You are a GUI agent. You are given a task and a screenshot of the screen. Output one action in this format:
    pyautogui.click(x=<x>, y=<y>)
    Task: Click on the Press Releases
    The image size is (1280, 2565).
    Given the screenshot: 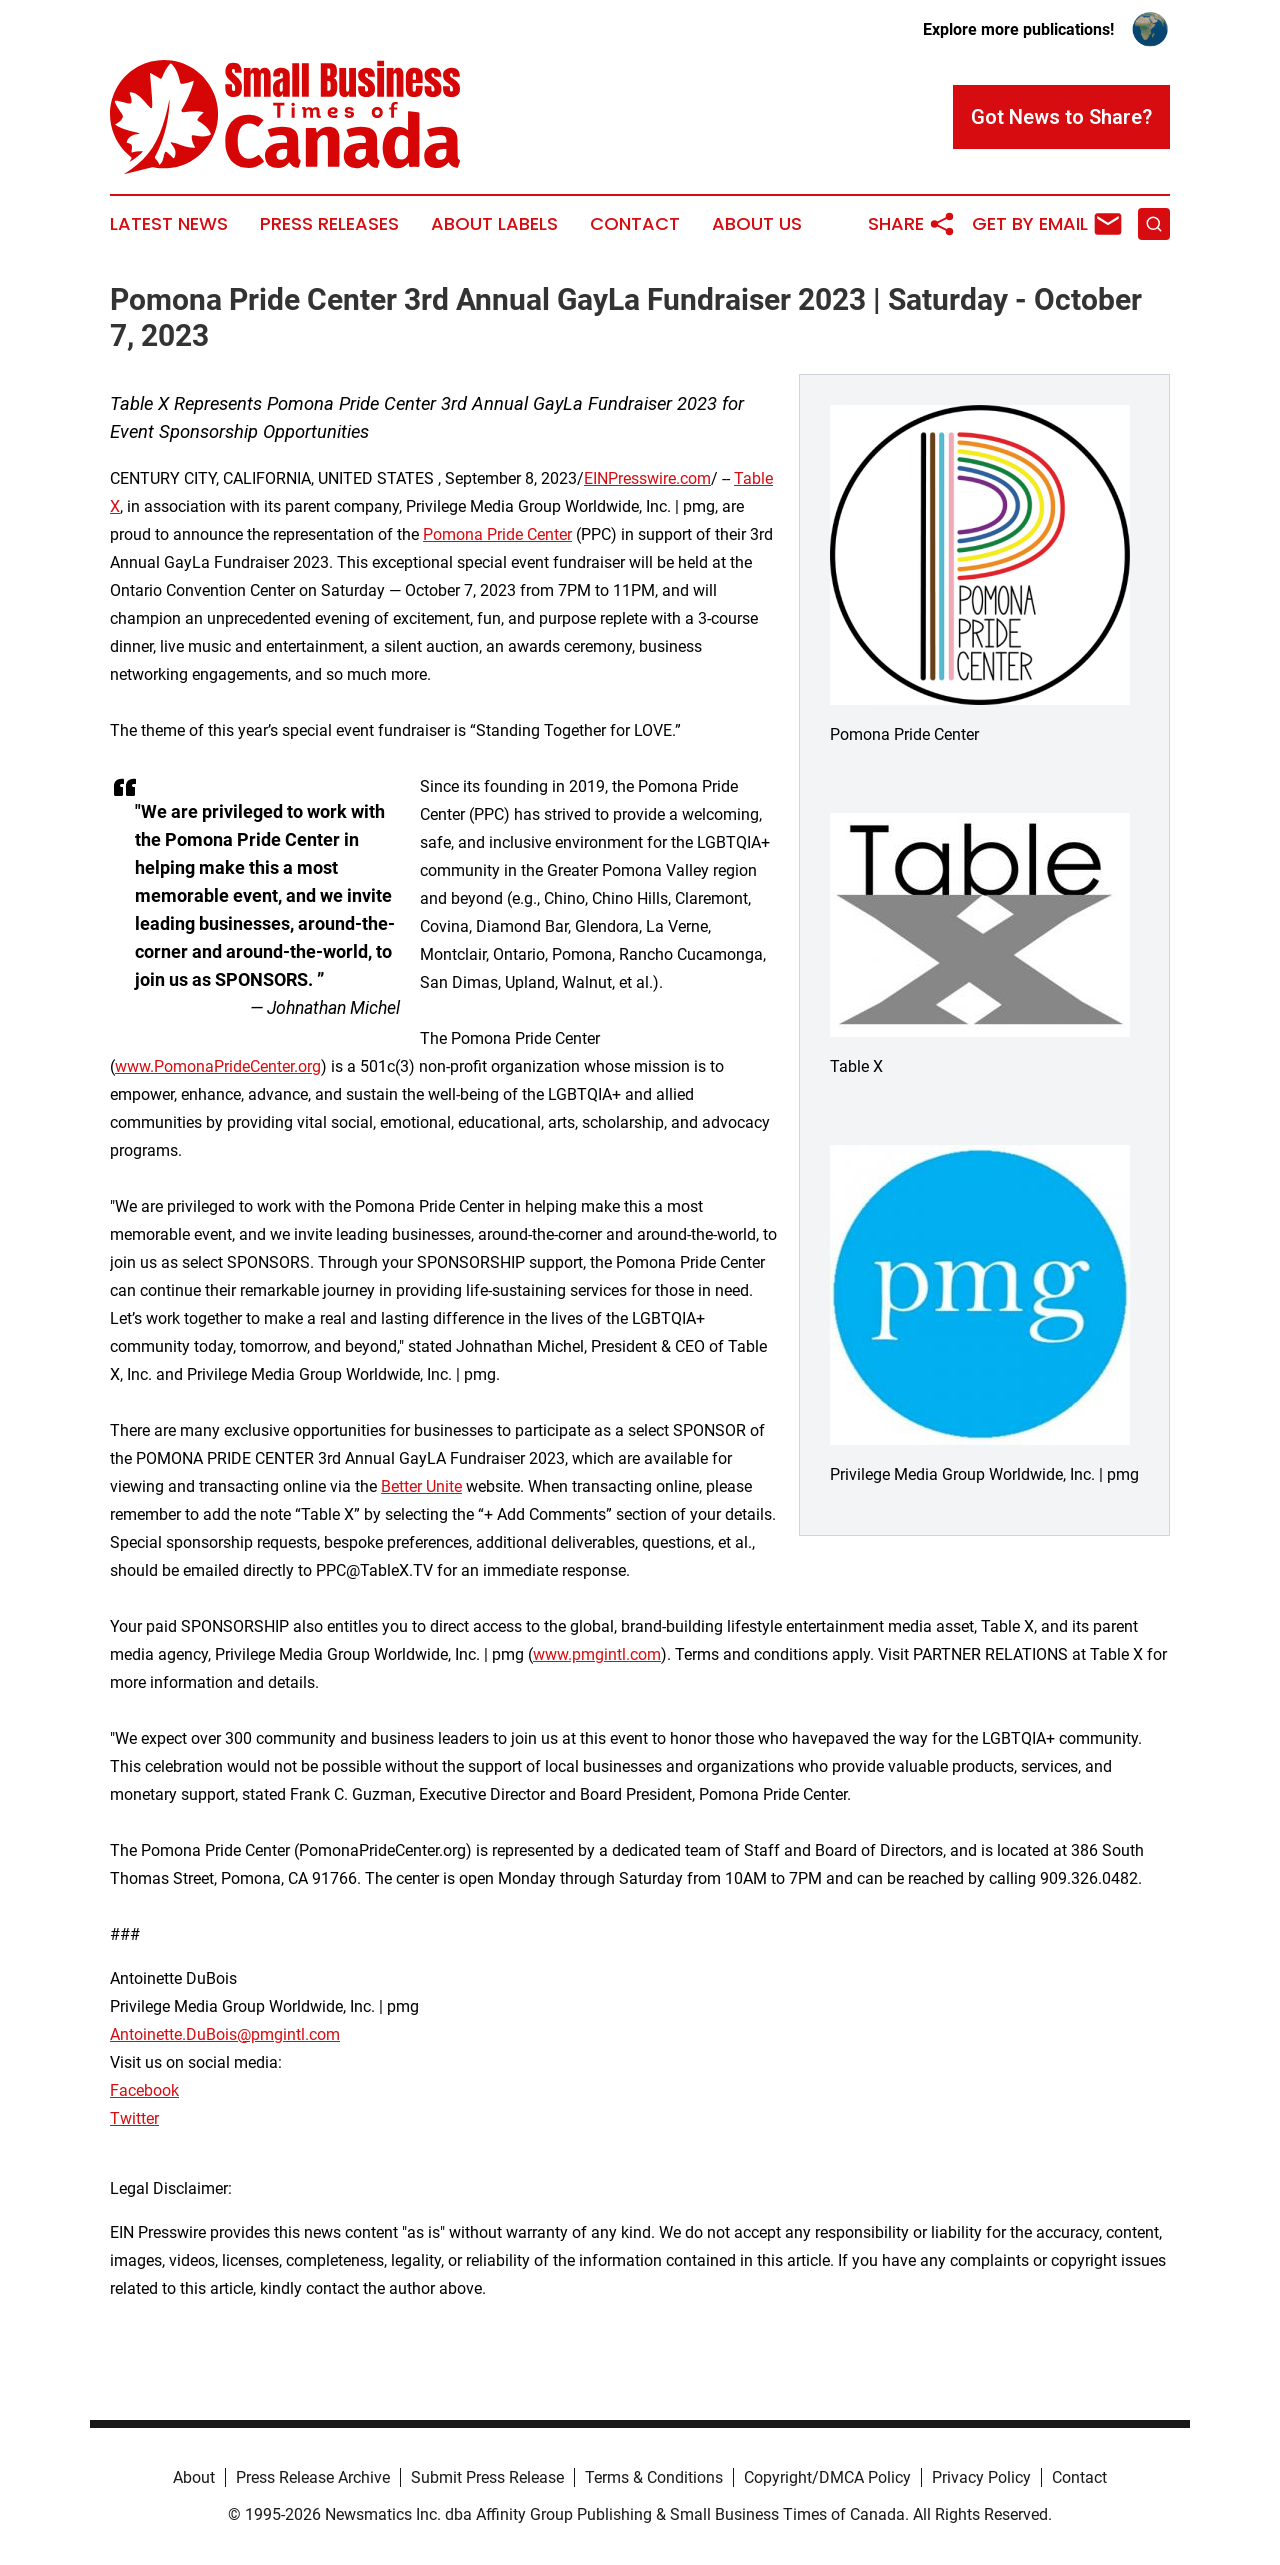 What is the action you would take?
    pyautogui.click(x=329, y=224)
    